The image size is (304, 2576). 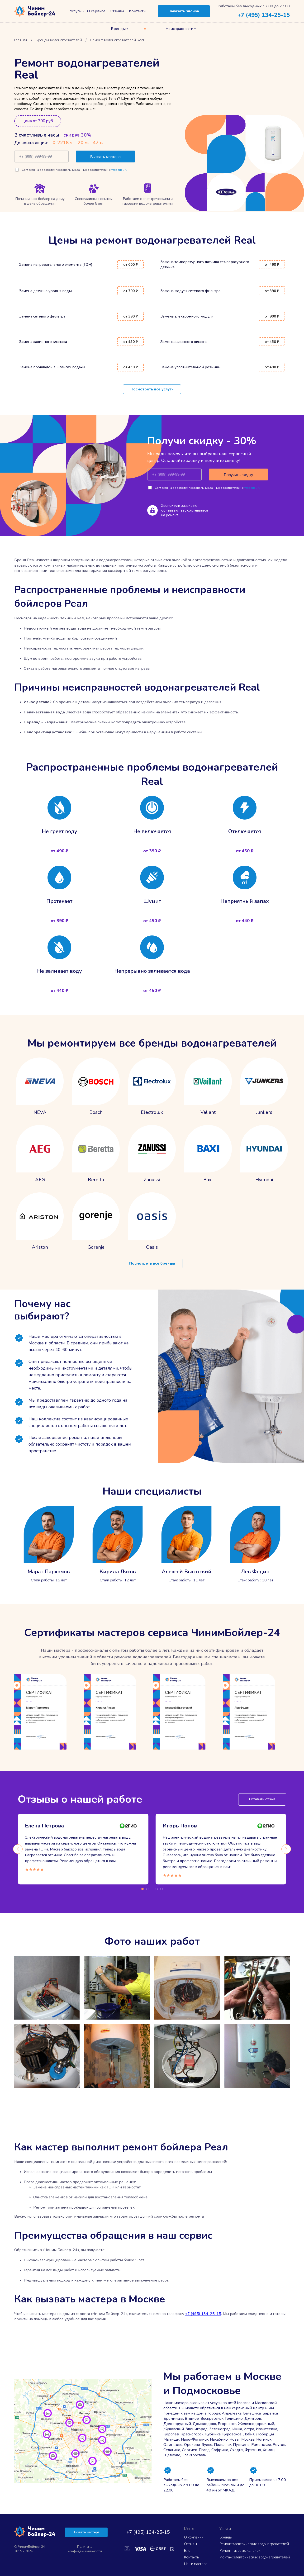 I want to click on Контакты, so click(x=137, y=11).